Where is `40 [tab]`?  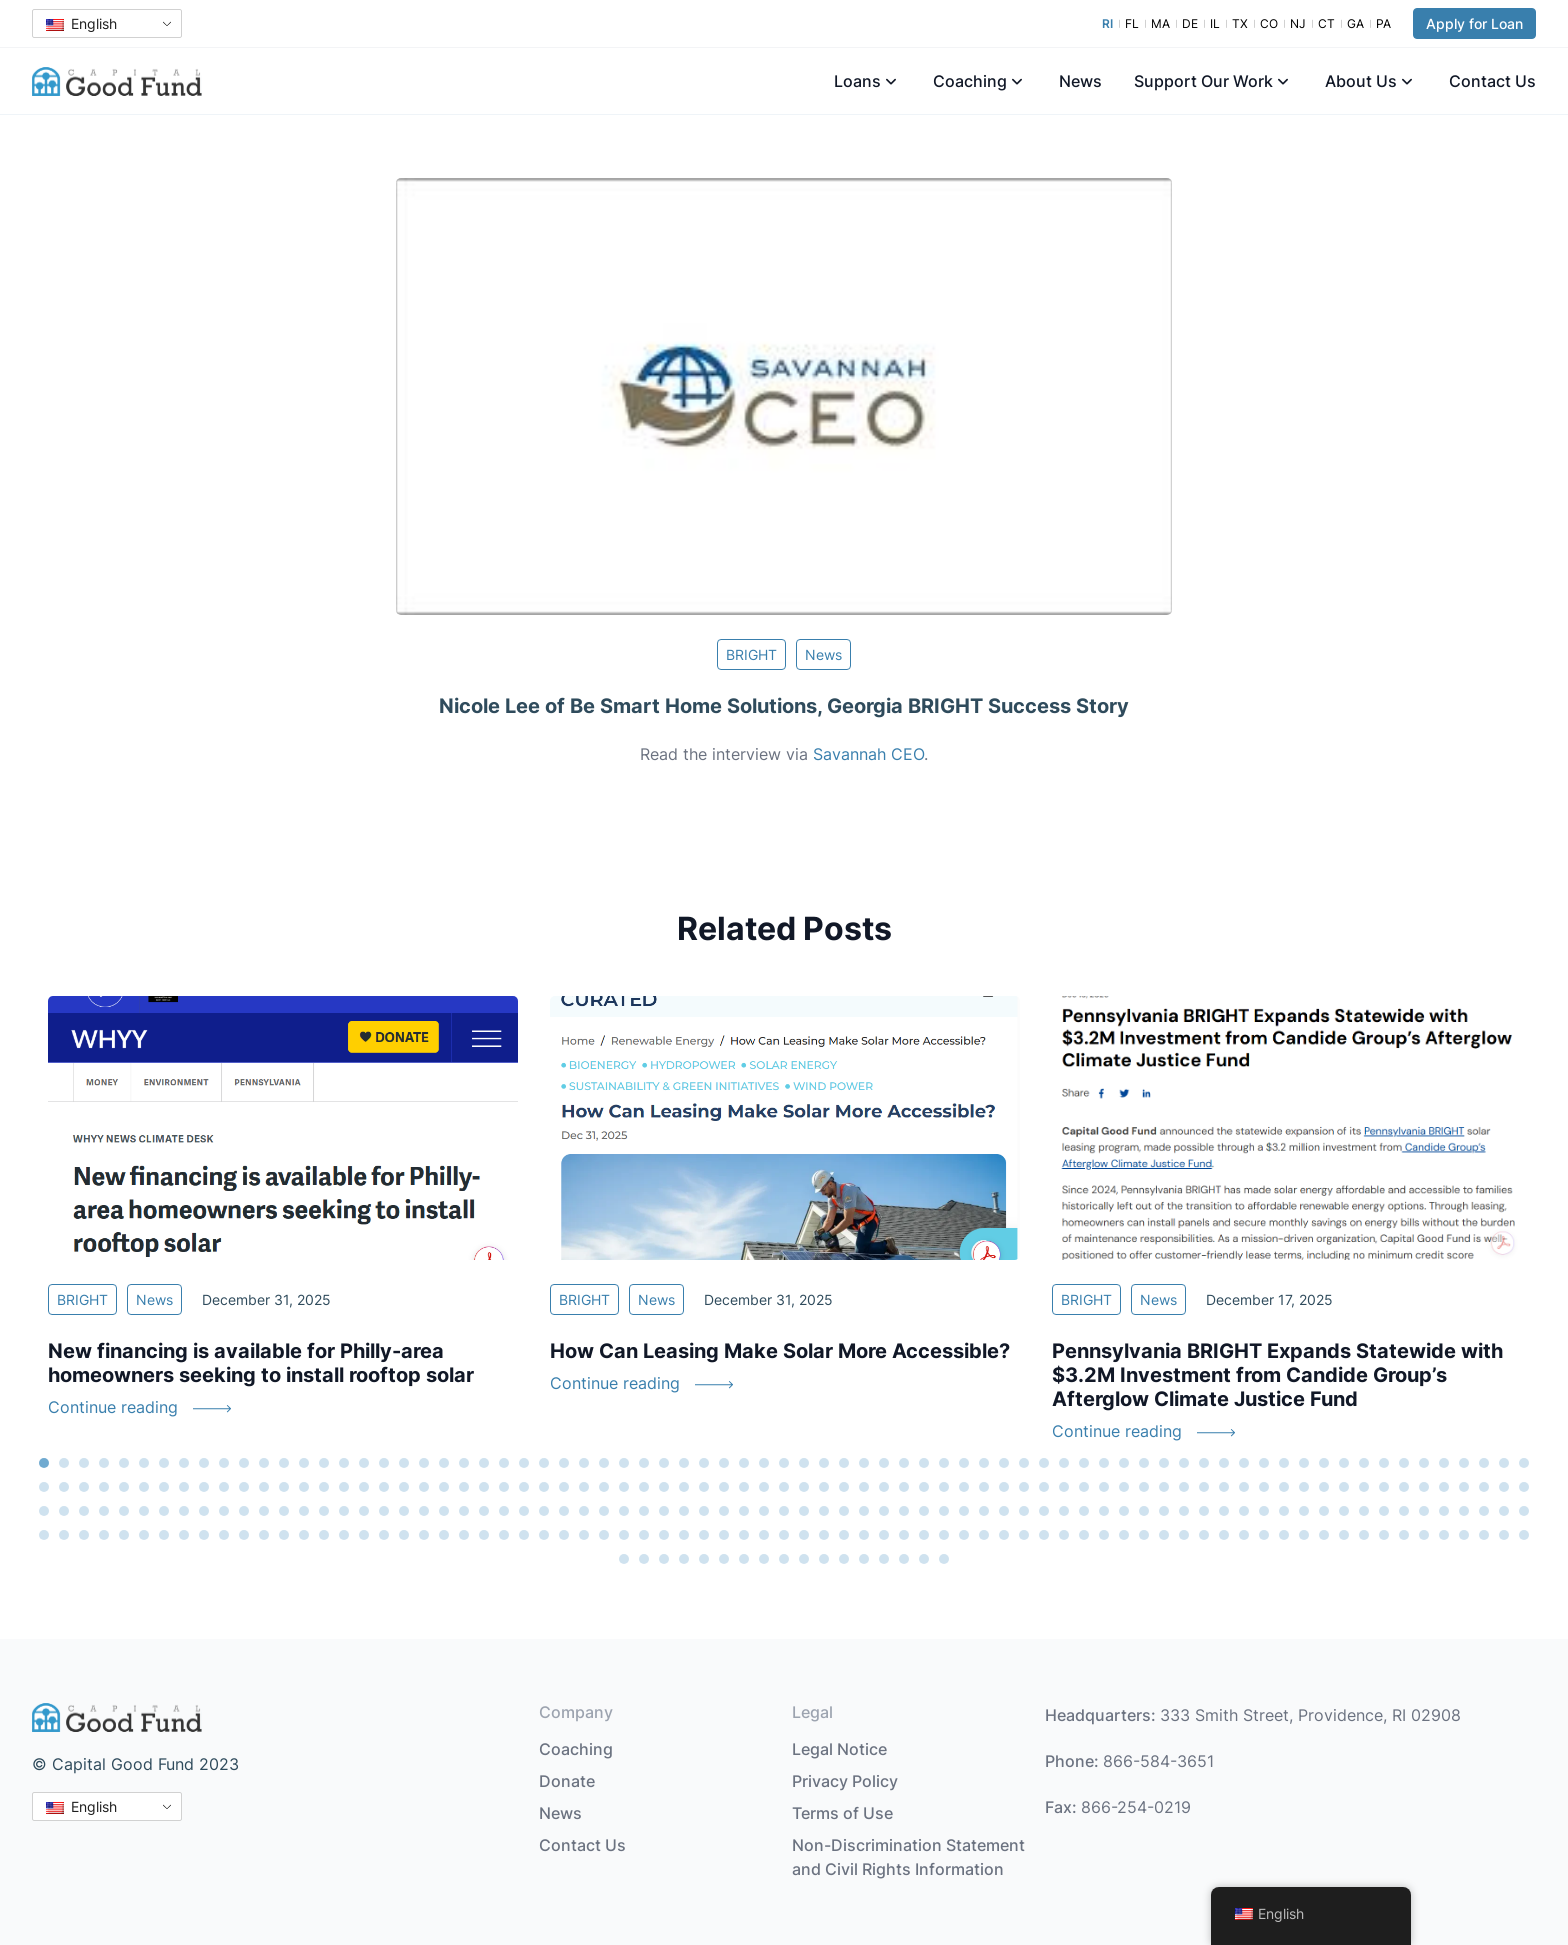 40 [tab] is located at coordinates (824, 1463).